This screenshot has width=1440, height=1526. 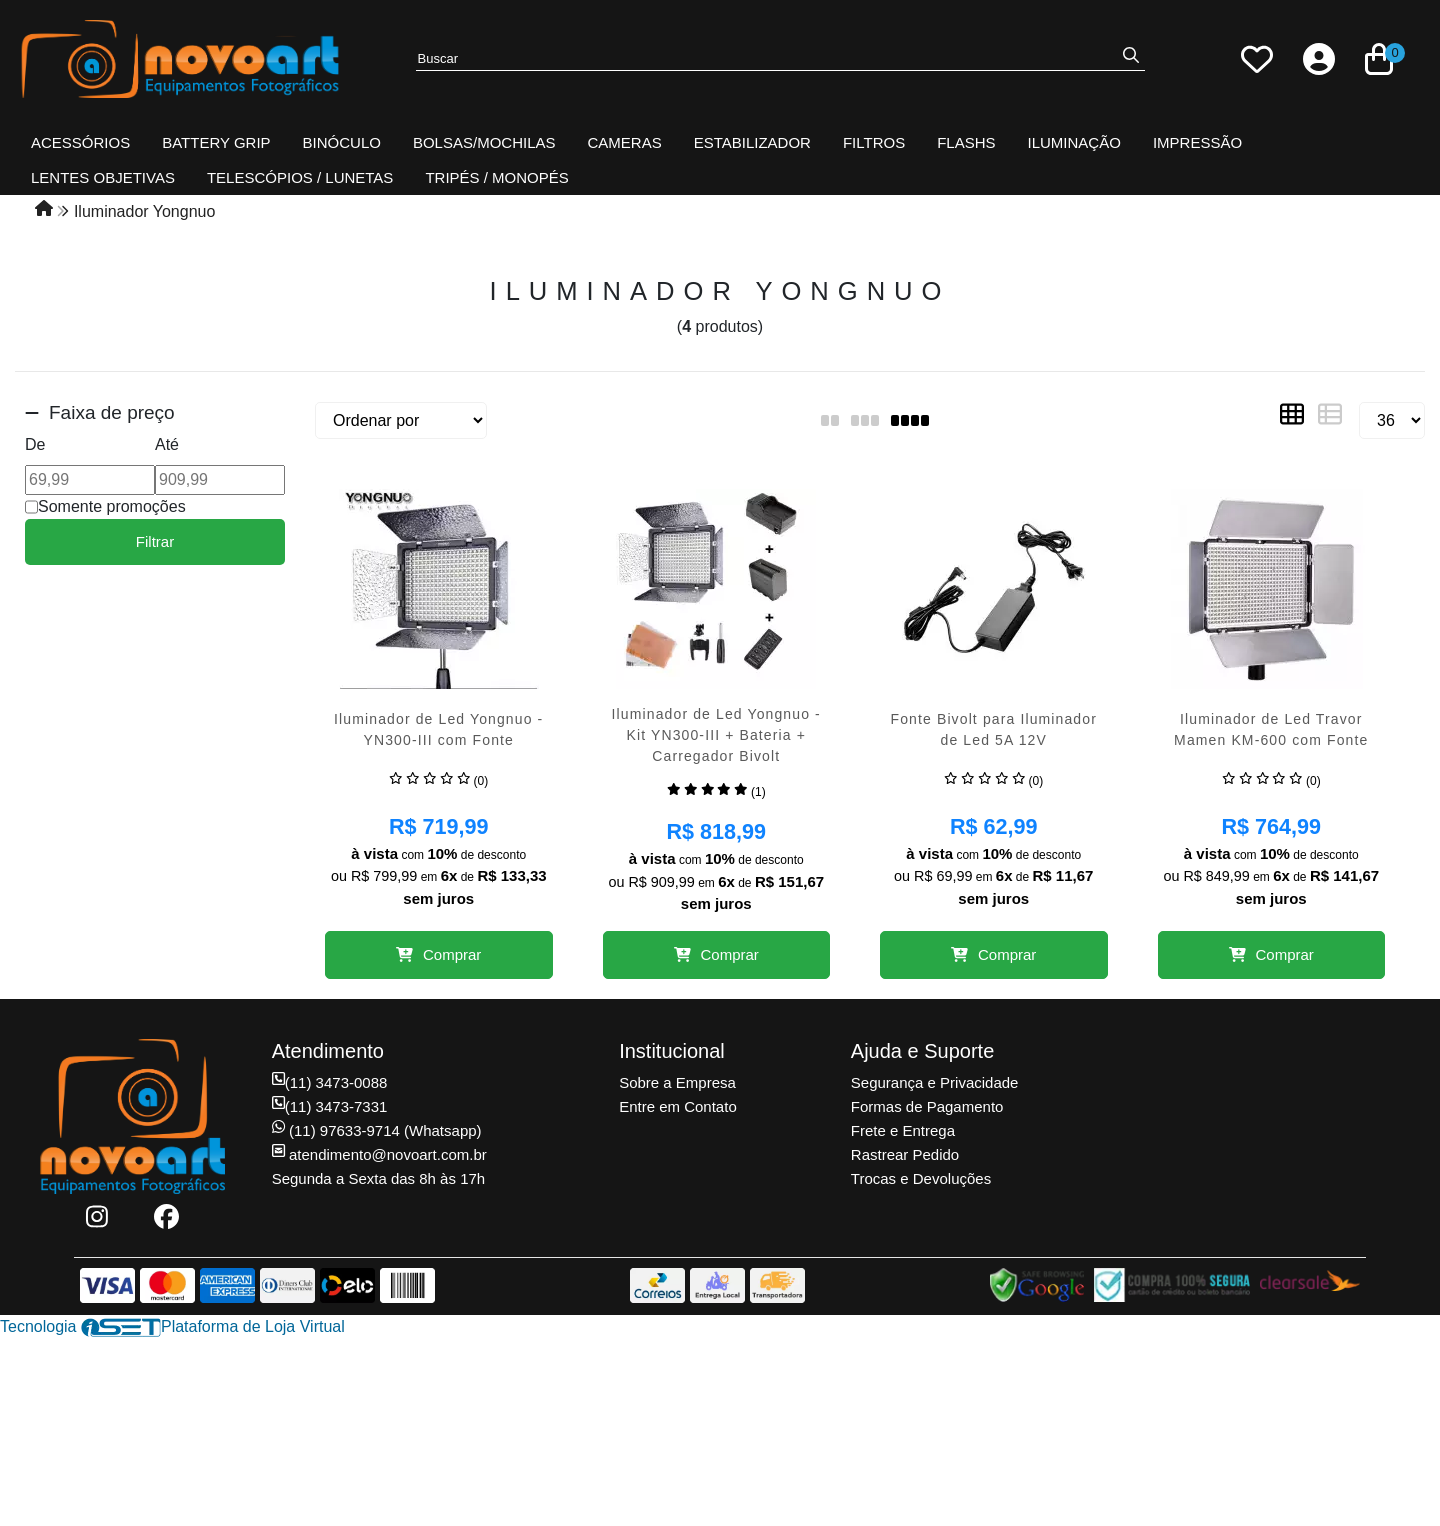 I want to click on Segurança e Privacidade, so click(x=935, y=1082).